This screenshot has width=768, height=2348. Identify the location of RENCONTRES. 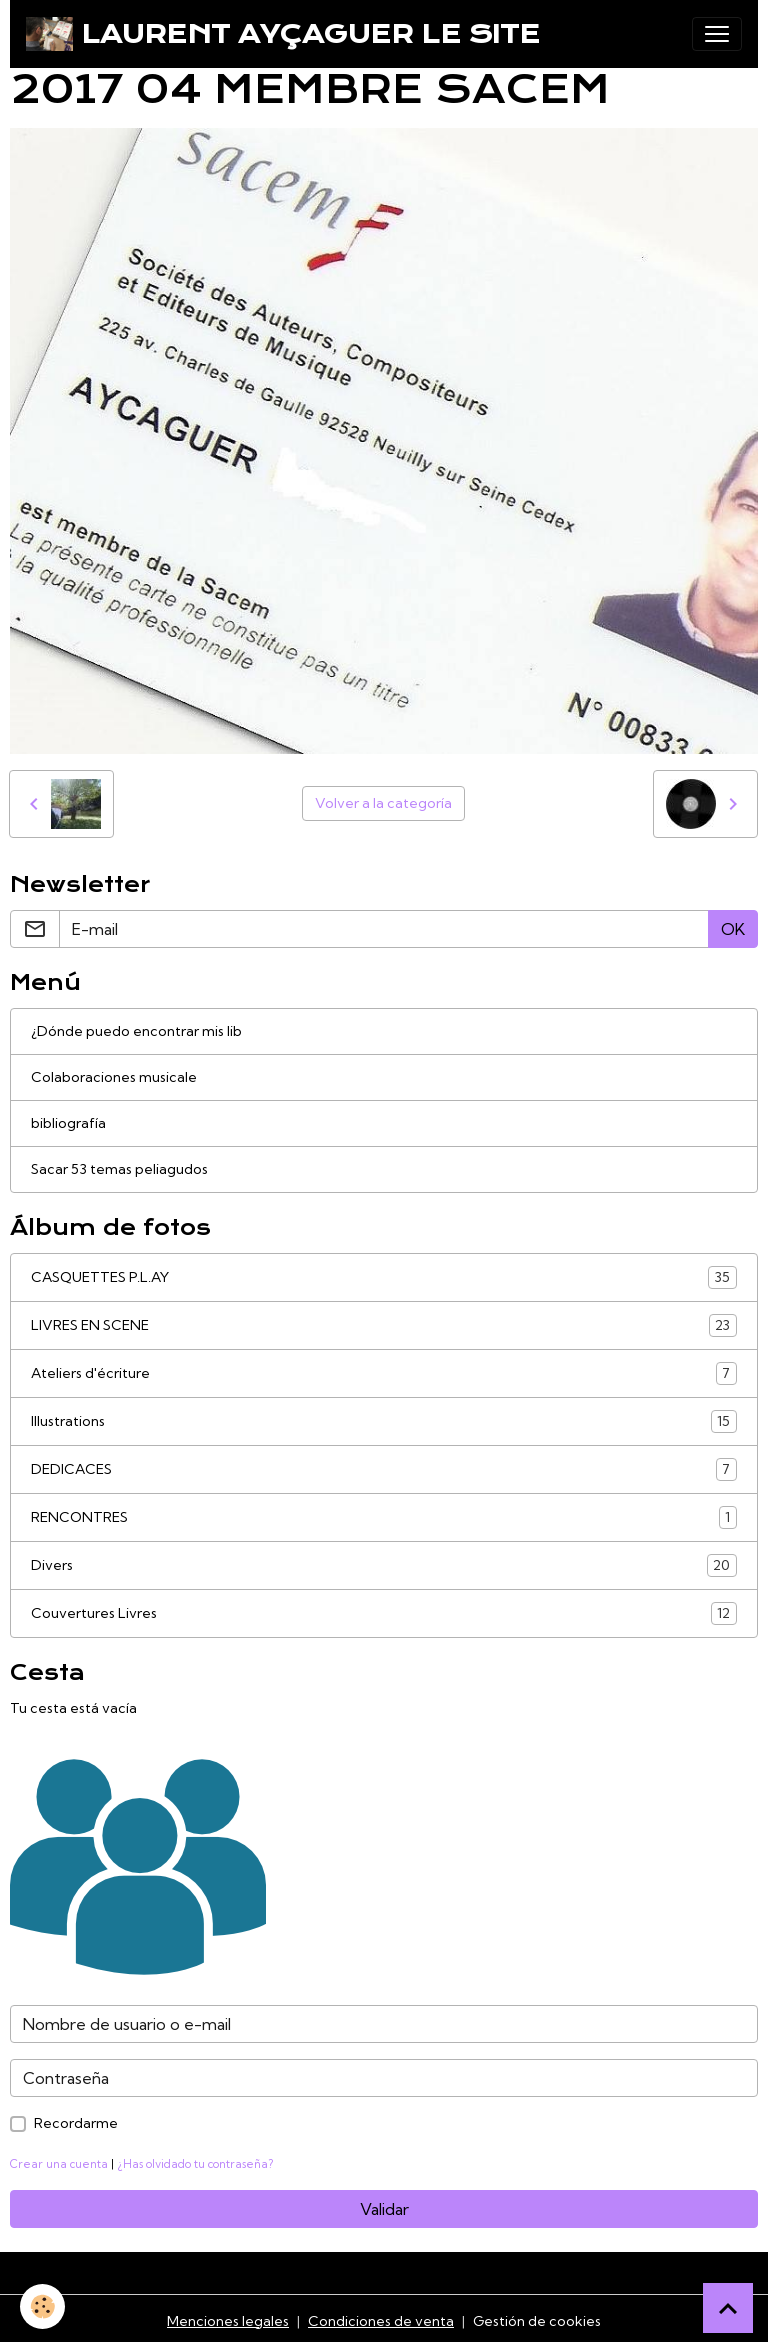
(384, 1517).